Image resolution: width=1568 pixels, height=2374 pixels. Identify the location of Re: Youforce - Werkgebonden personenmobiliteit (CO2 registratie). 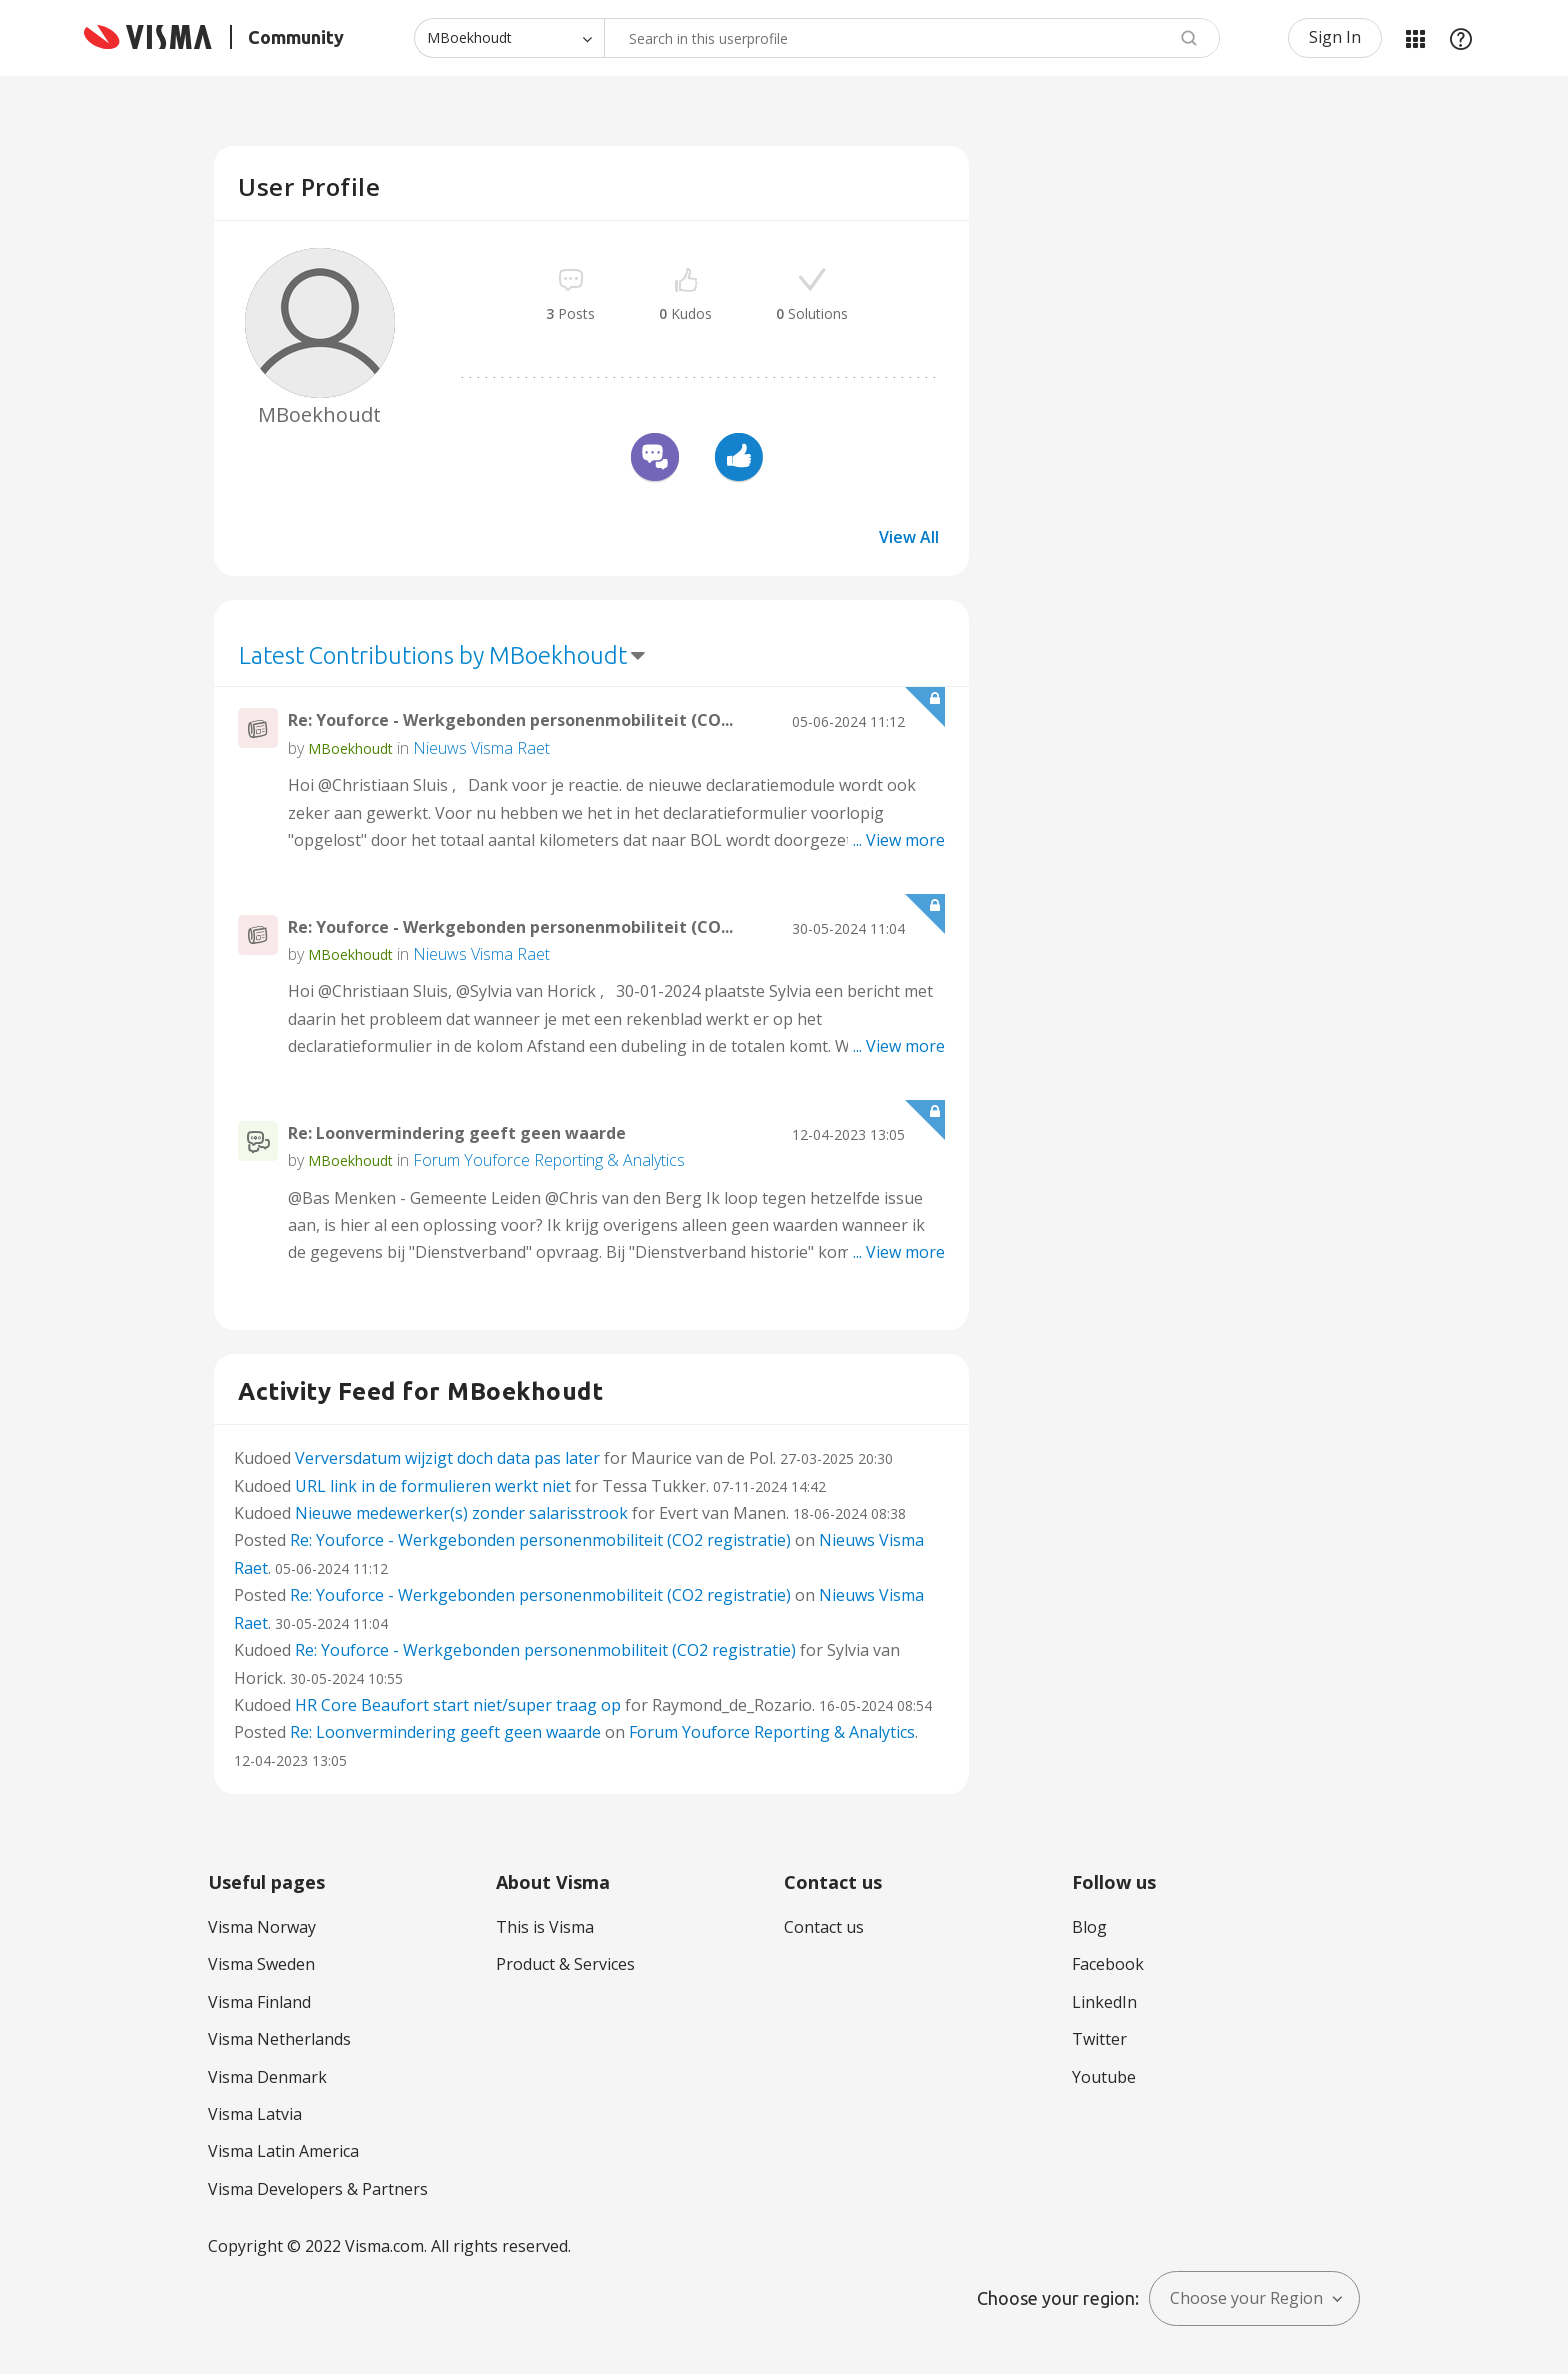
(540, 1540).